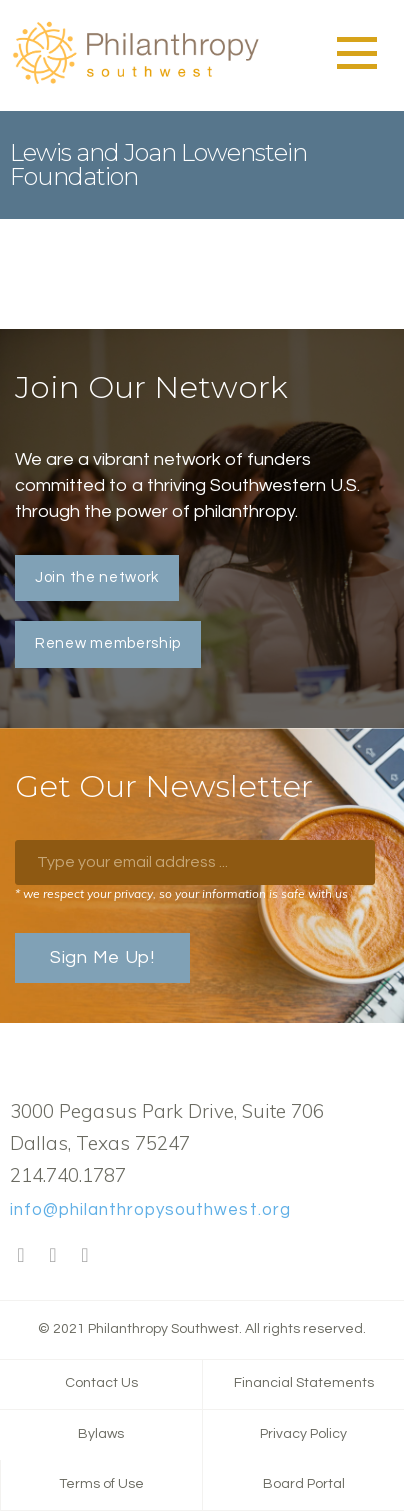 This screenshot has width=404, height=1511. Describe the element at coordinates (304, 1484) in the screenshot. I see `Board Portal` at that location.